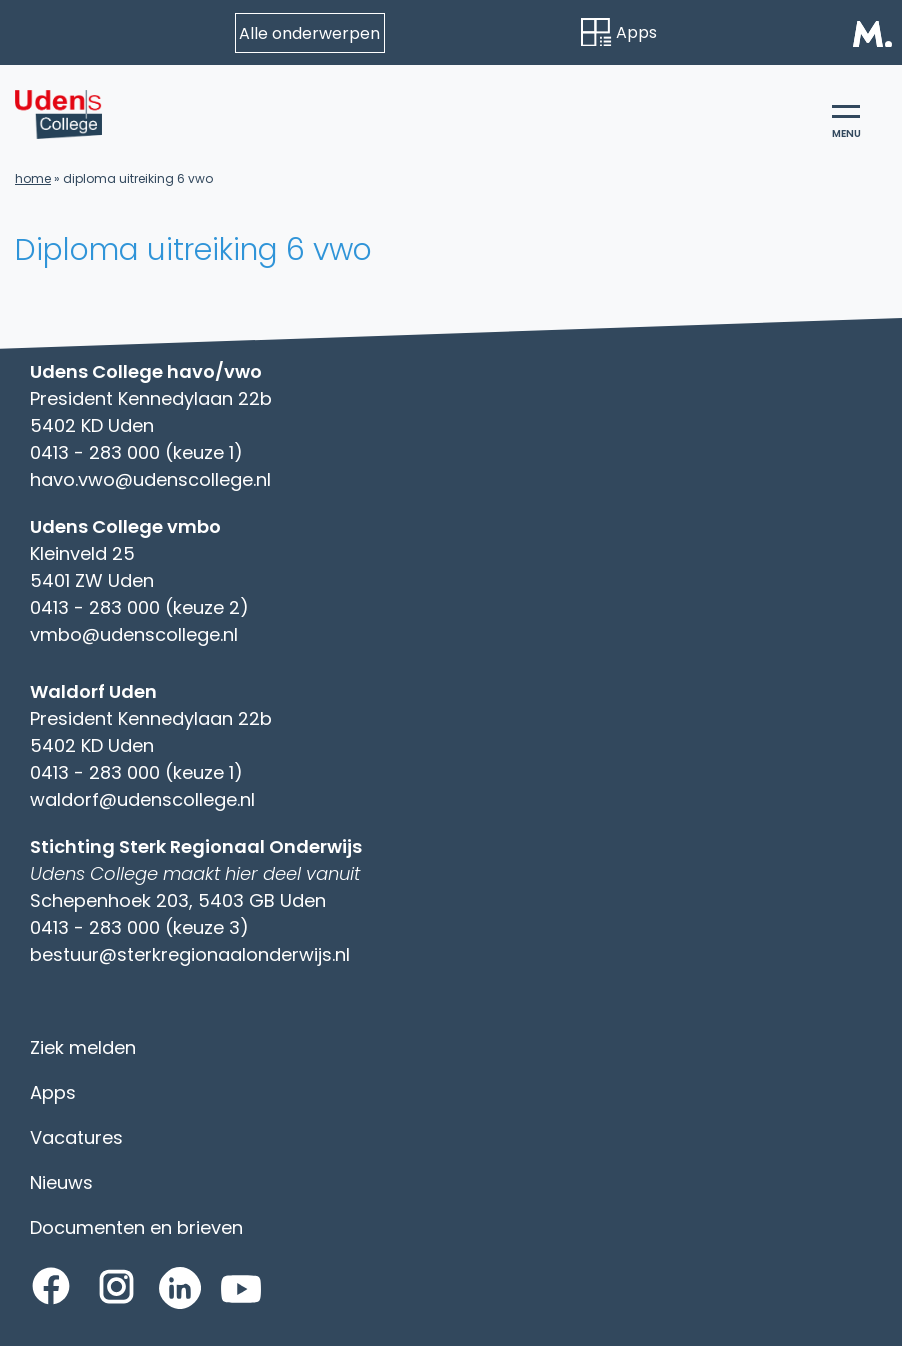  I want to click on 0413 - 283 000 (keuze 1), so click(136, 452).